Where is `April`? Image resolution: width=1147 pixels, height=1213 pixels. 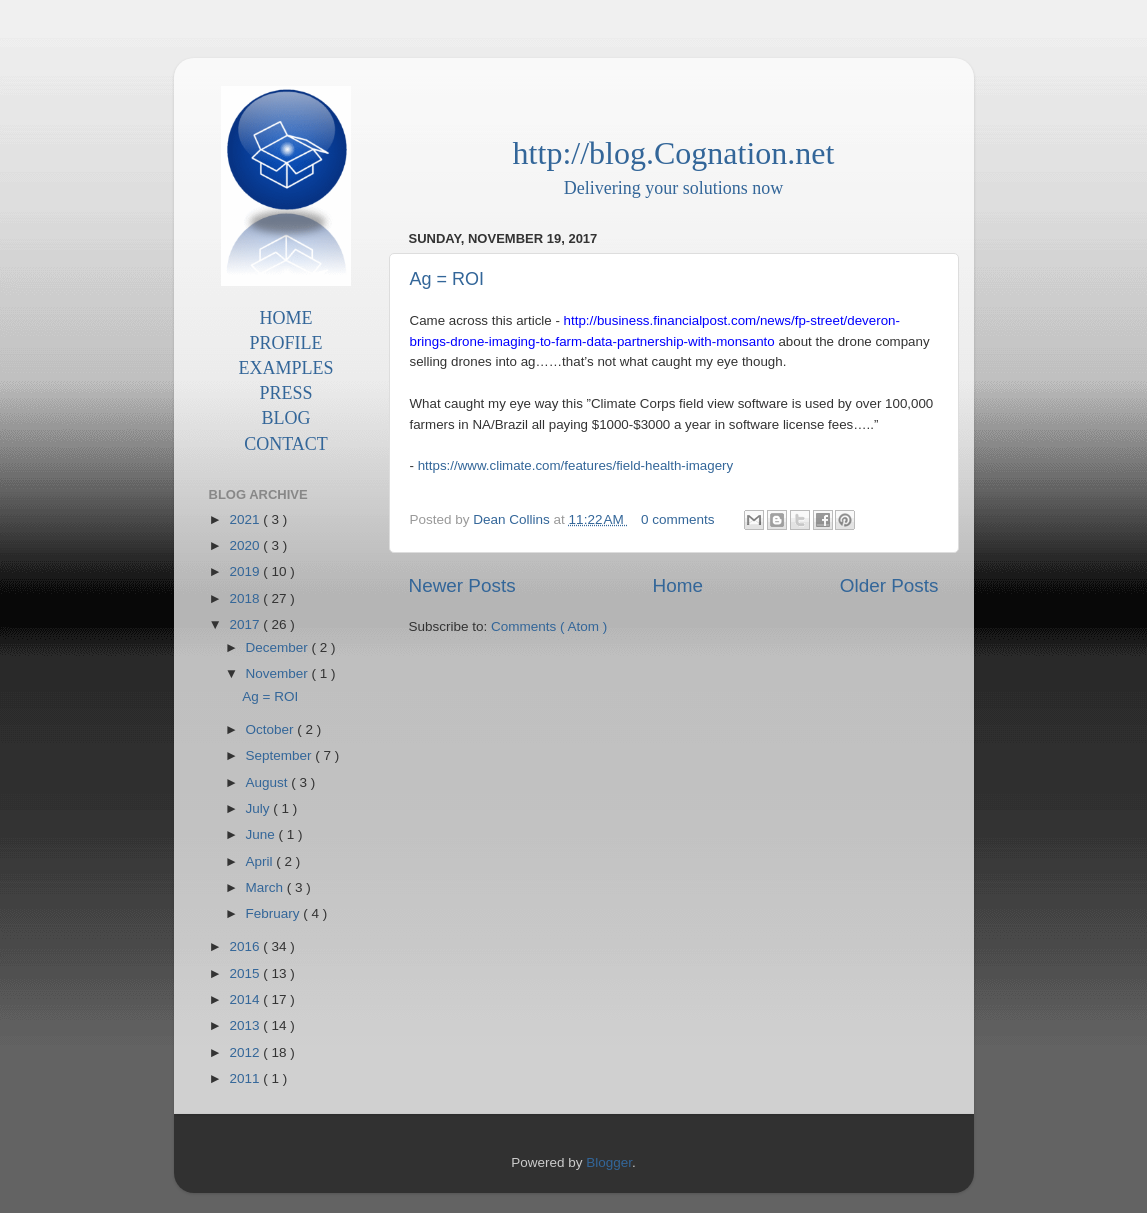
April is located at coordinates (261, 861).